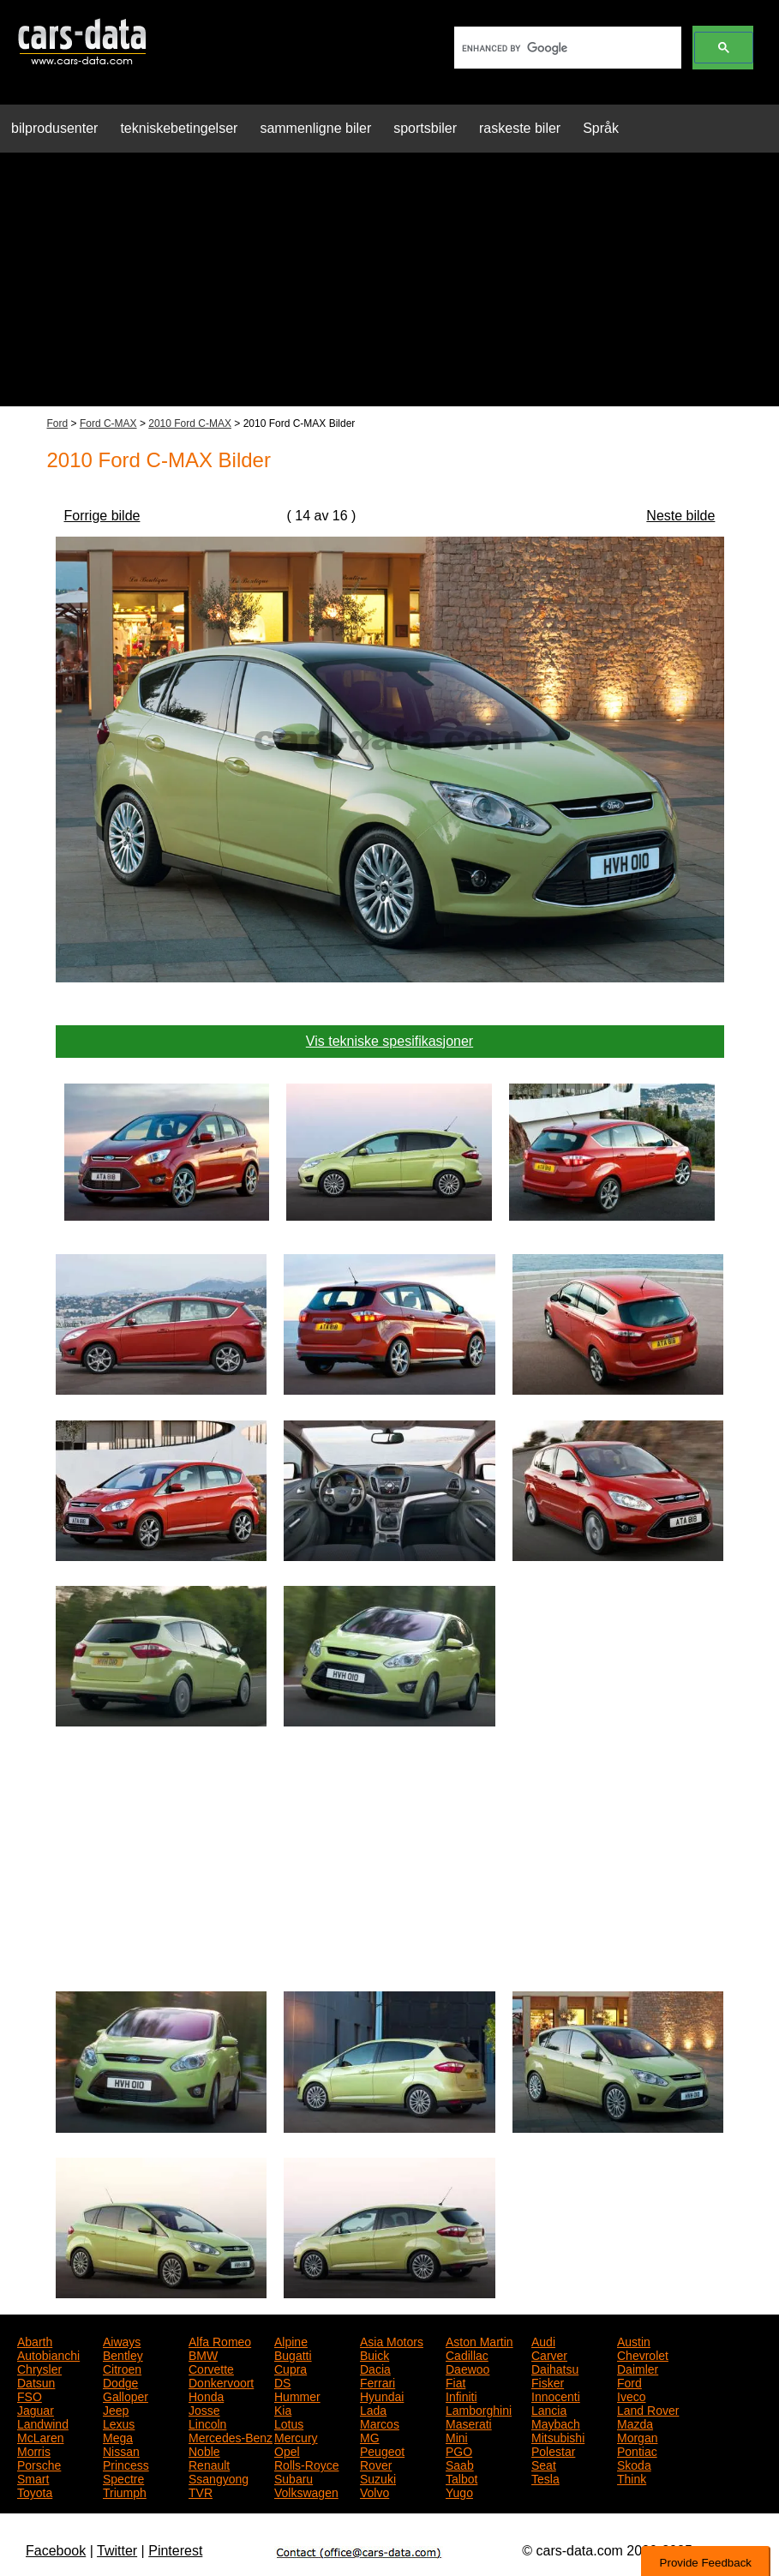 The width and height of the screenshot is (779, 2576). I want to click on Vis tekniske spesifikasjoner, so click(389, 1041).